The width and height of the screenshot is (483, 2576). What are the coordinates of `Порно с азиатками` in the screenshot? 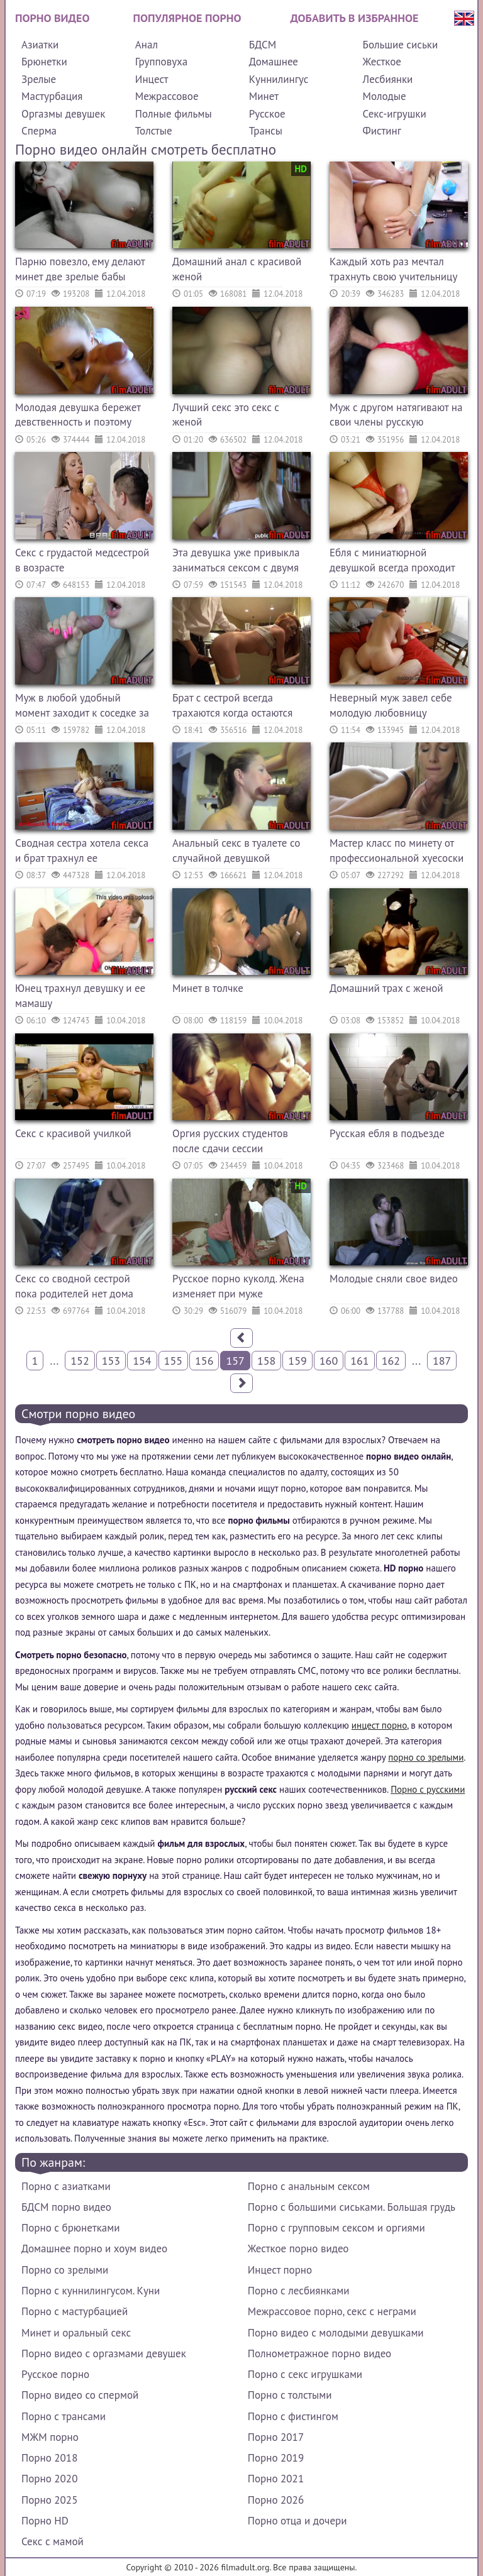 It's located at (66, 2186).